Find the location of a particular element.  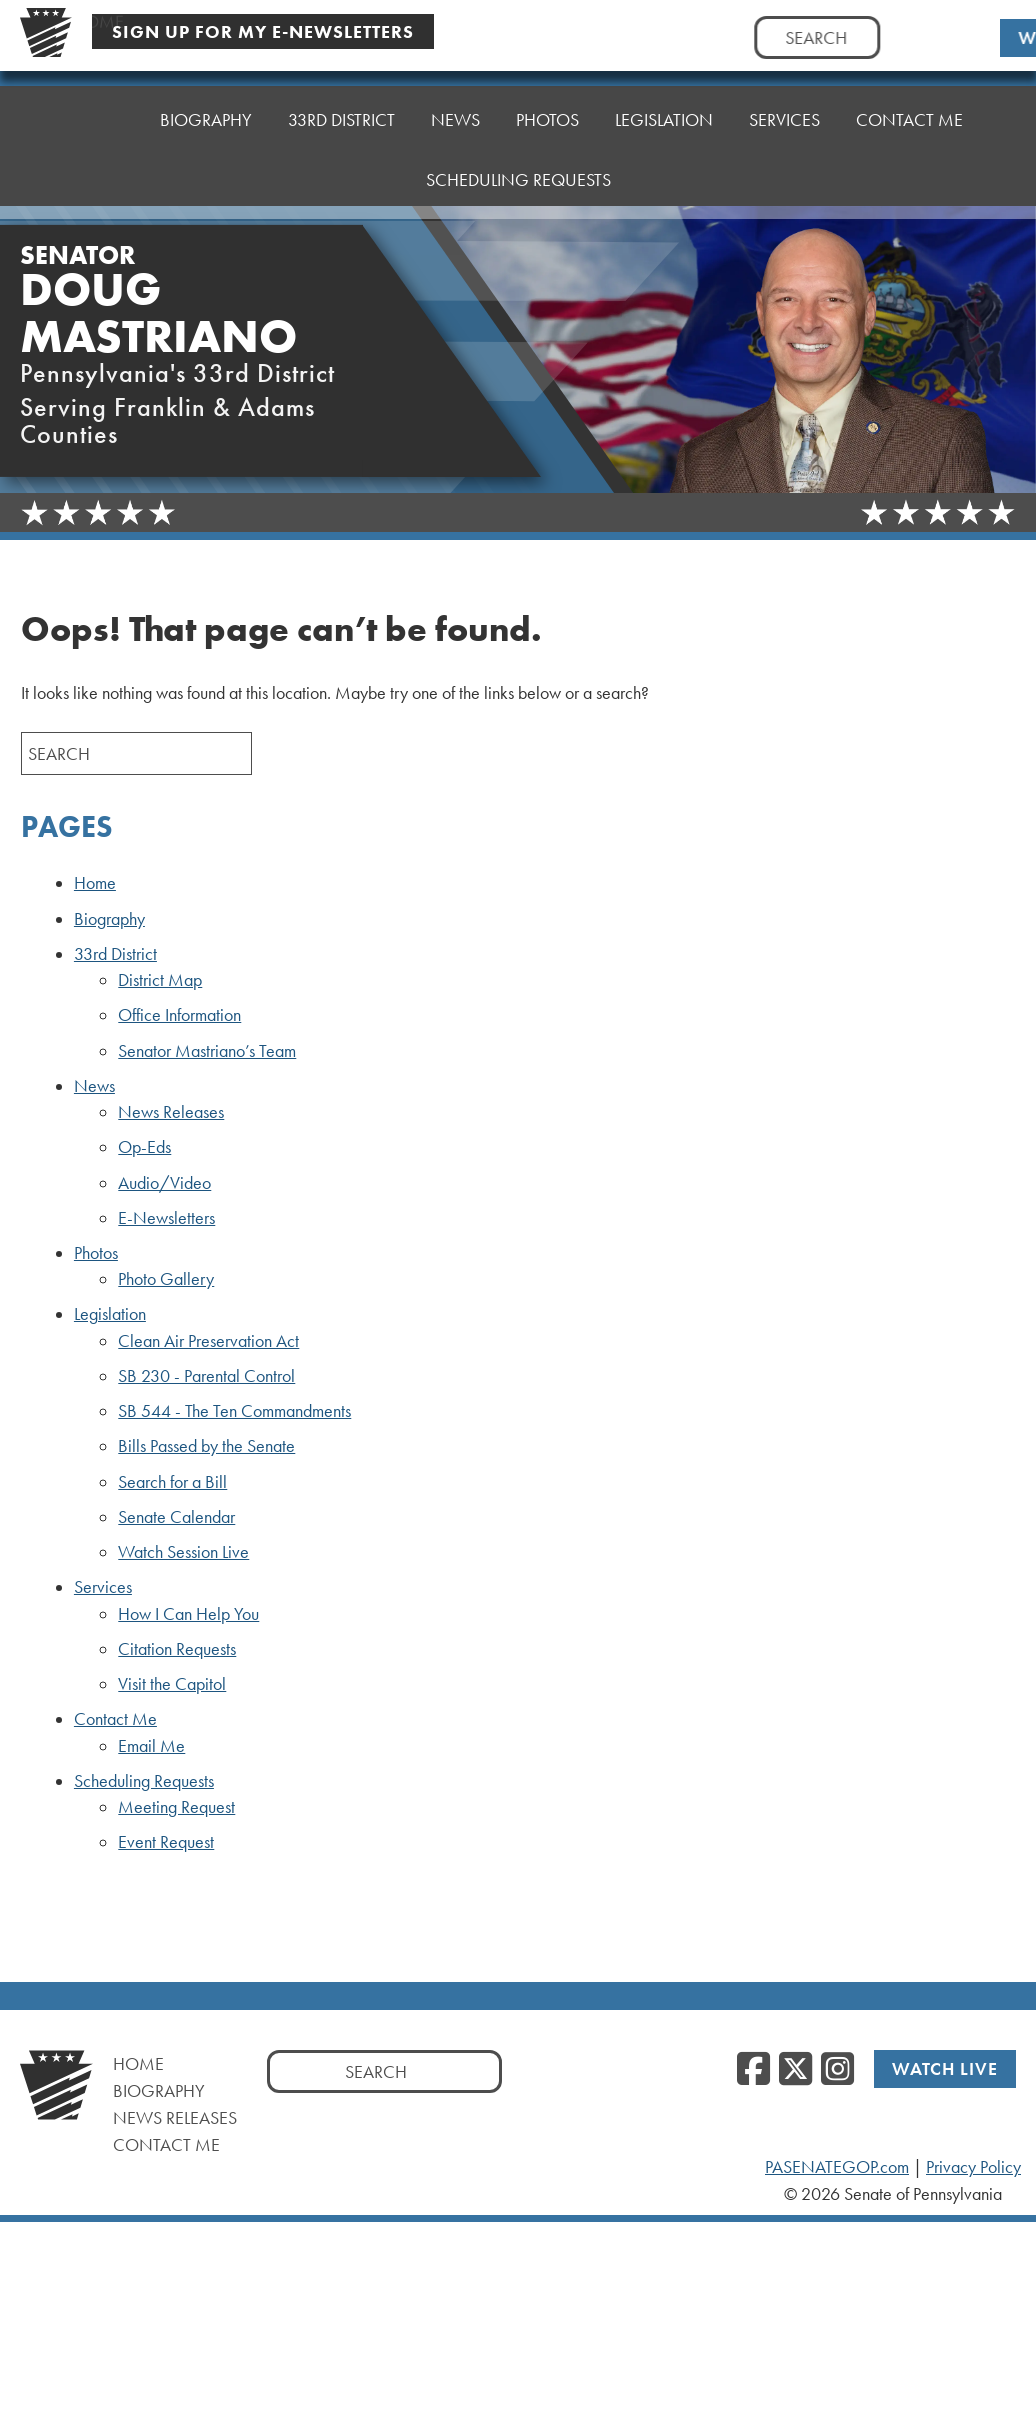

[Instagram] is located at coordinates (837, 2070).